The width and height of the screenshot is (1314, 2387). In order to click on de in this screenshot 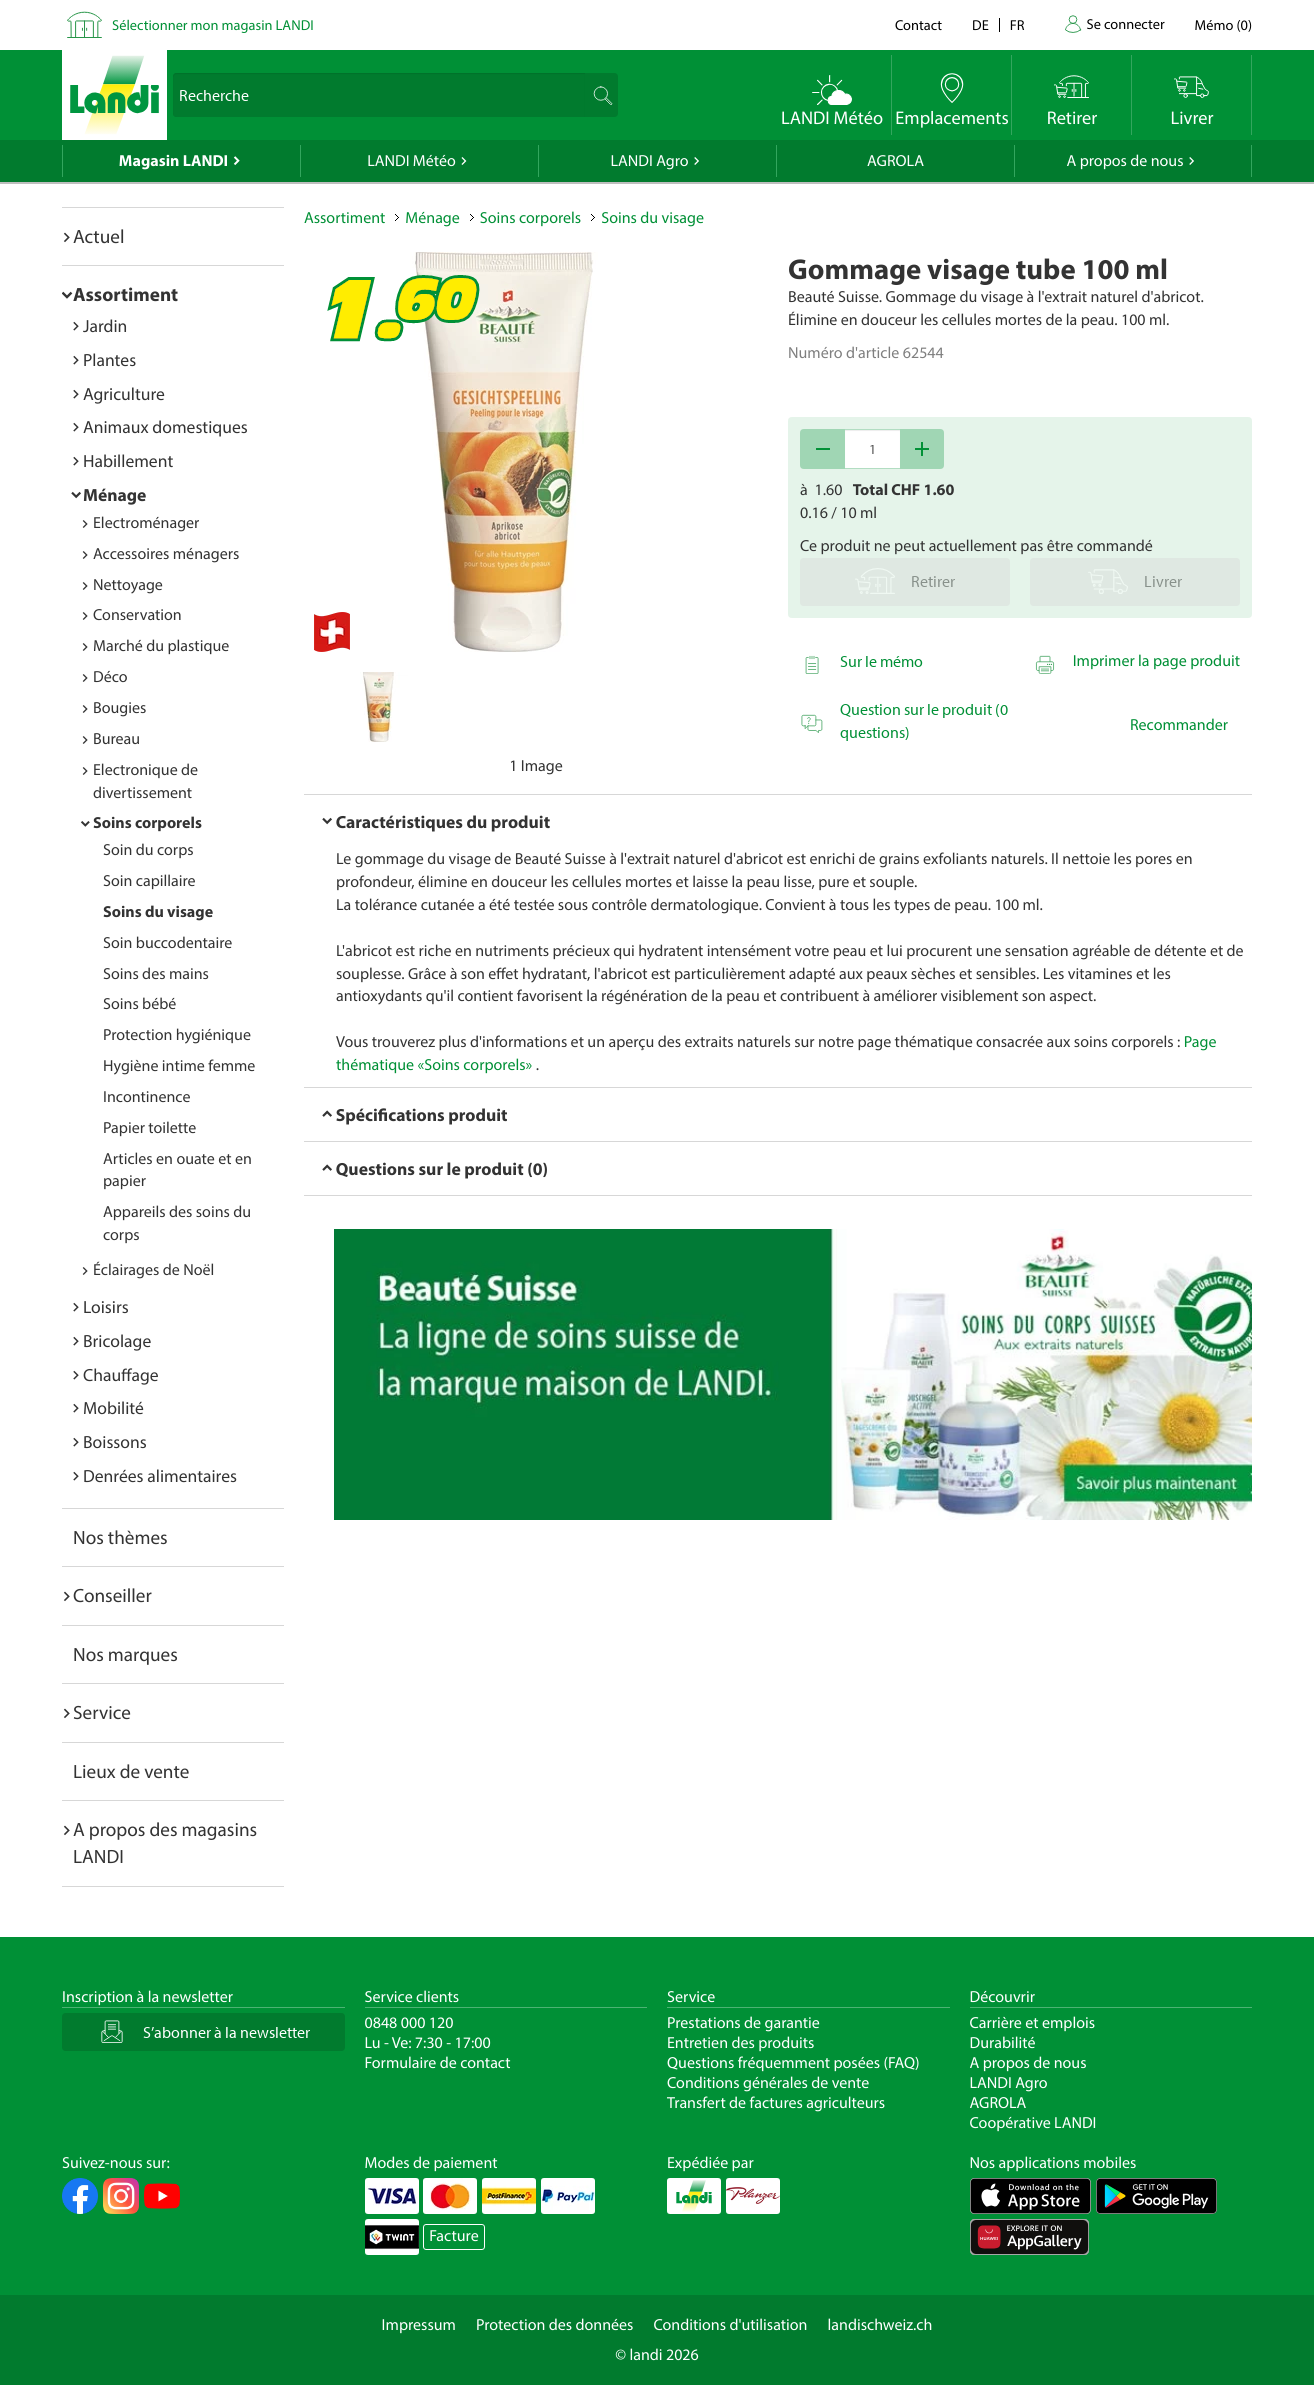, I will do `click(980, 24)`.